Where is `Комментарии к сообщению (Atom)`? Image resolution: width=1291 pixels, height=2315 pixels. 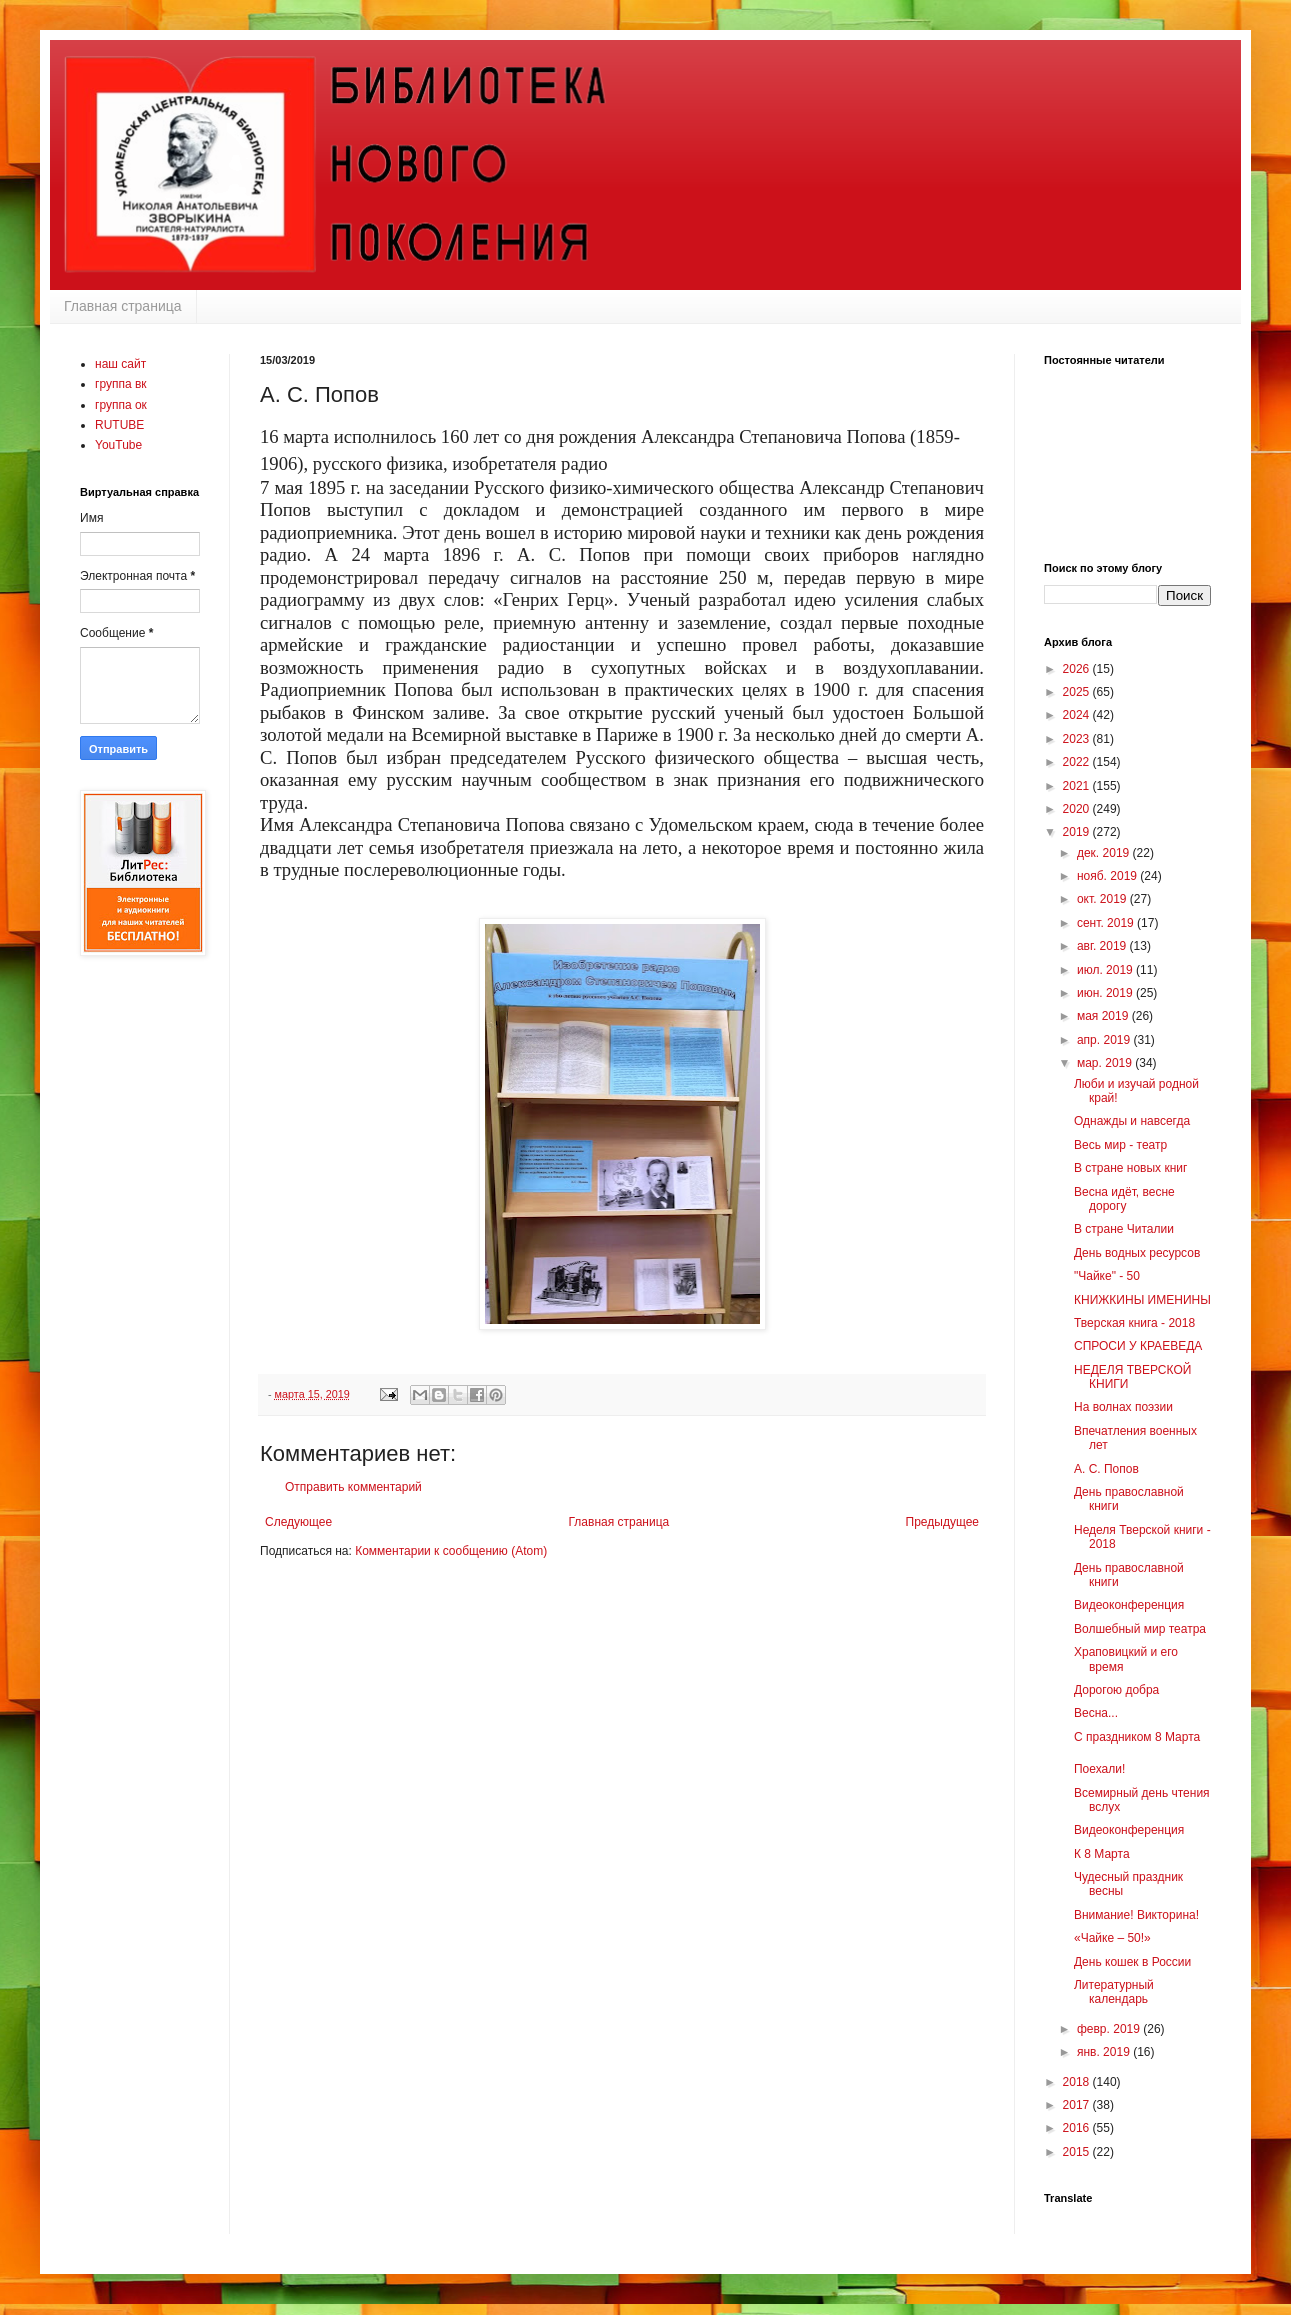
Комментарии к сообщению (Atom) is located at coordinates (451, 1551).